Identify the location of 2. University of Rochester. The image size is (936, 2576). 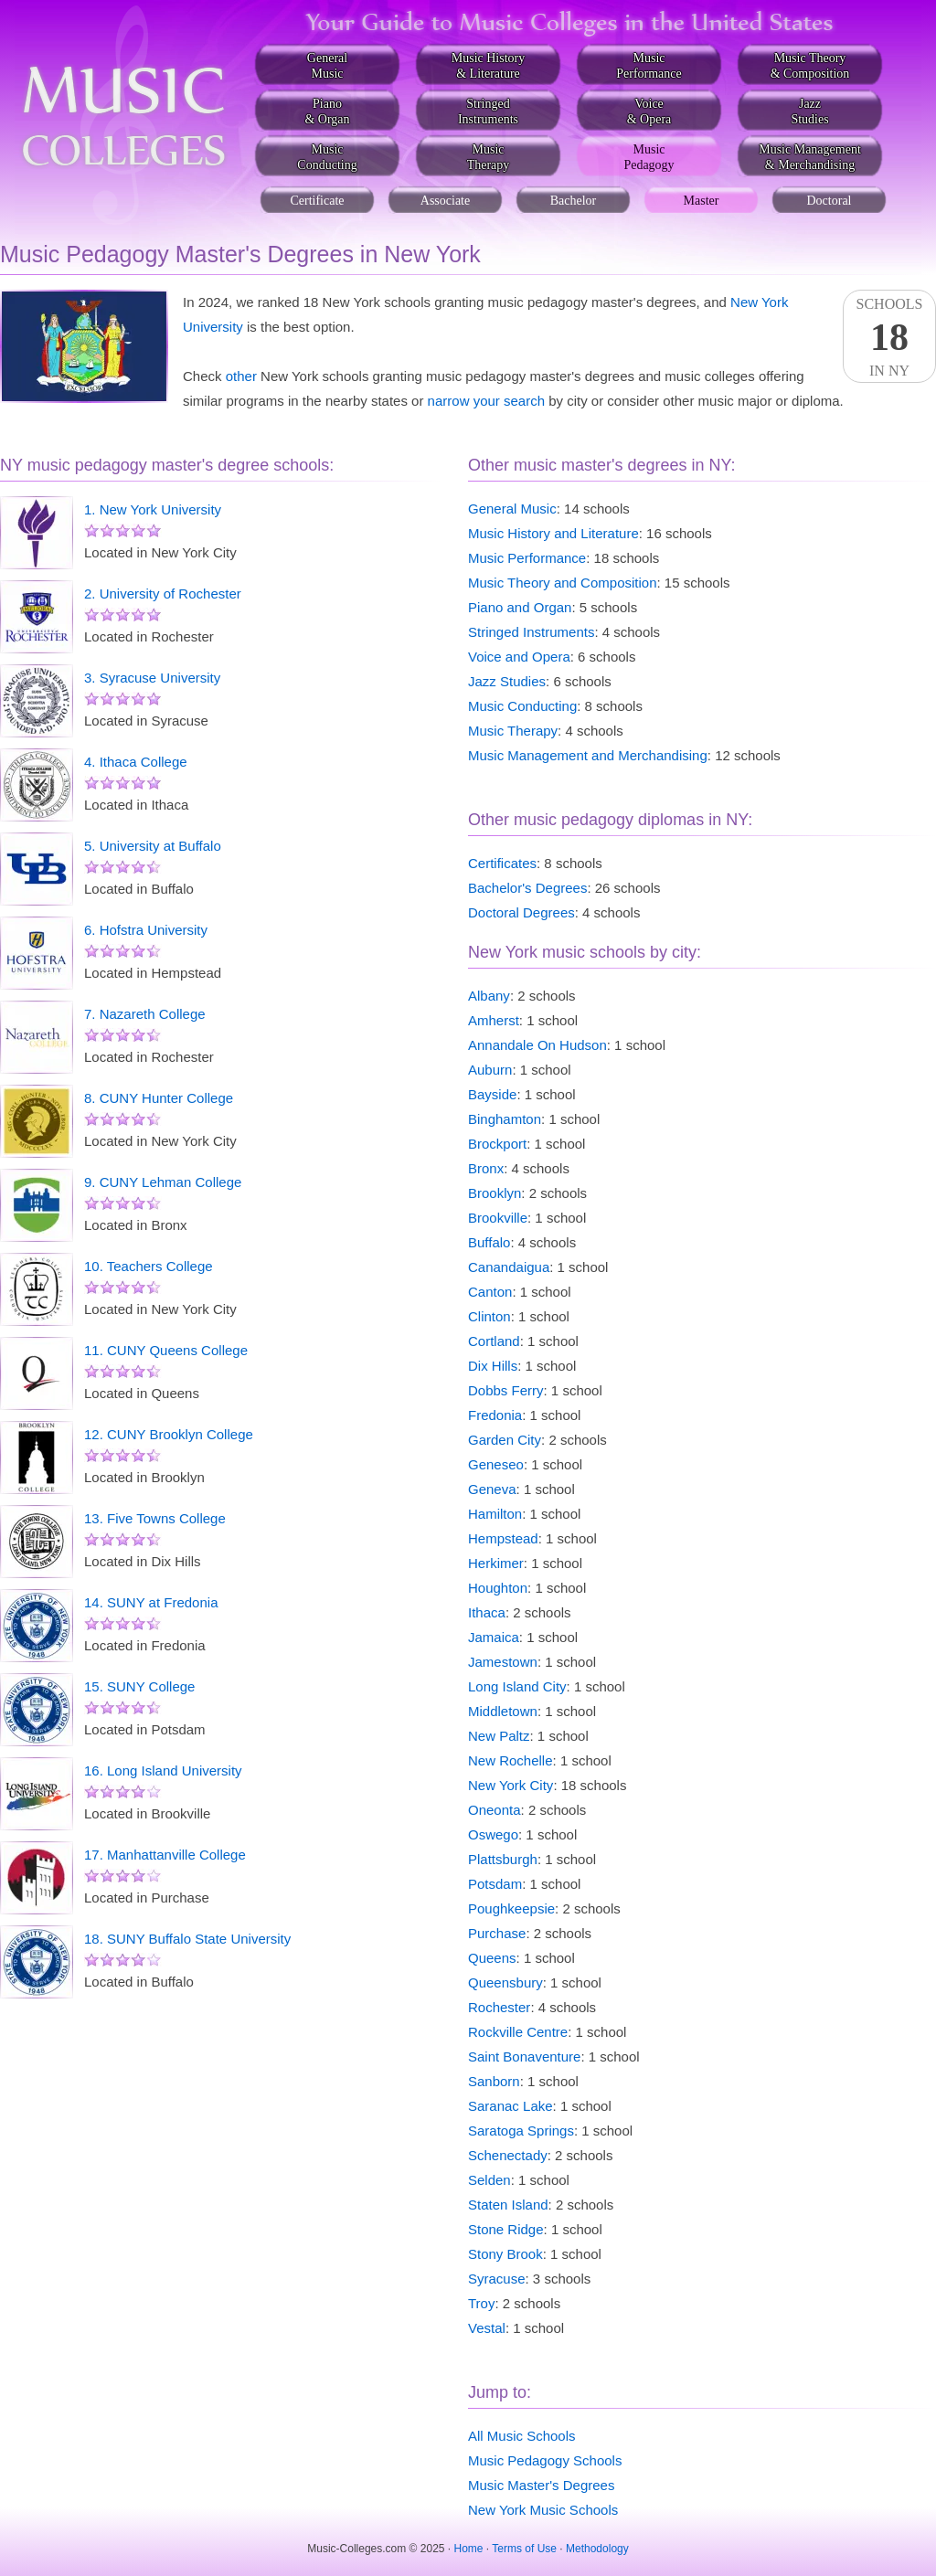
(162, 593).